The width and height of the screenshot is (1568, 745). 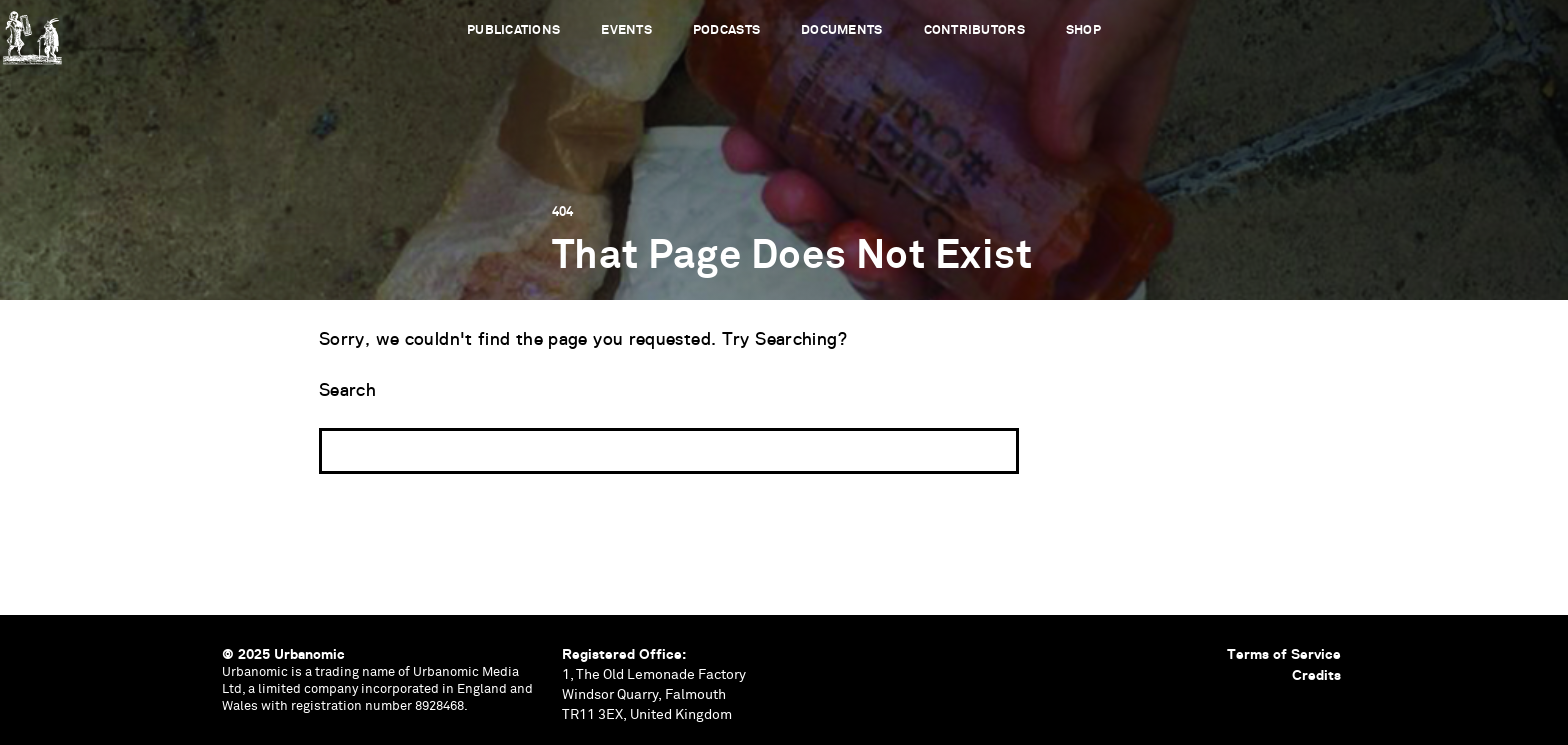 What do you see at coordinates (1083, 30) in the screenshot?
I see `Shop` at bounding box center [1083, 30].